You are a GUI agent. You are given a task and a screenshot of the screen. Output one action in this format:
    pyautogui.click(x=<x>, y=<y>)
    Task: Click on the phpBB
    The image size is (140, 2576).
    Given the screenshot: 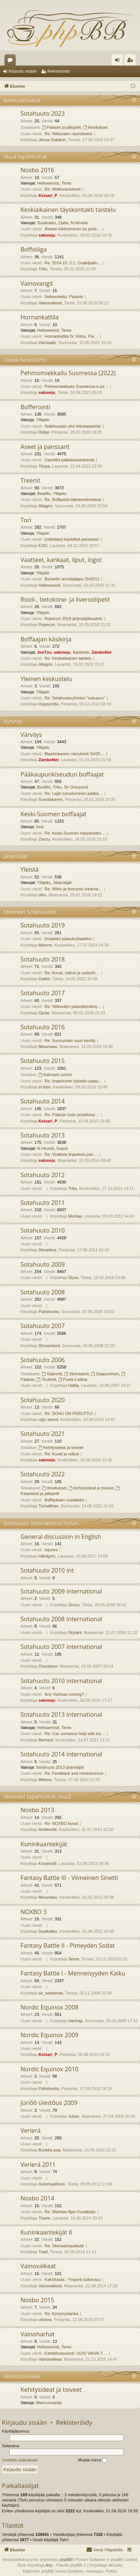 What is the action you would take?
    pyautogui.click(x=66, y=2559)
    